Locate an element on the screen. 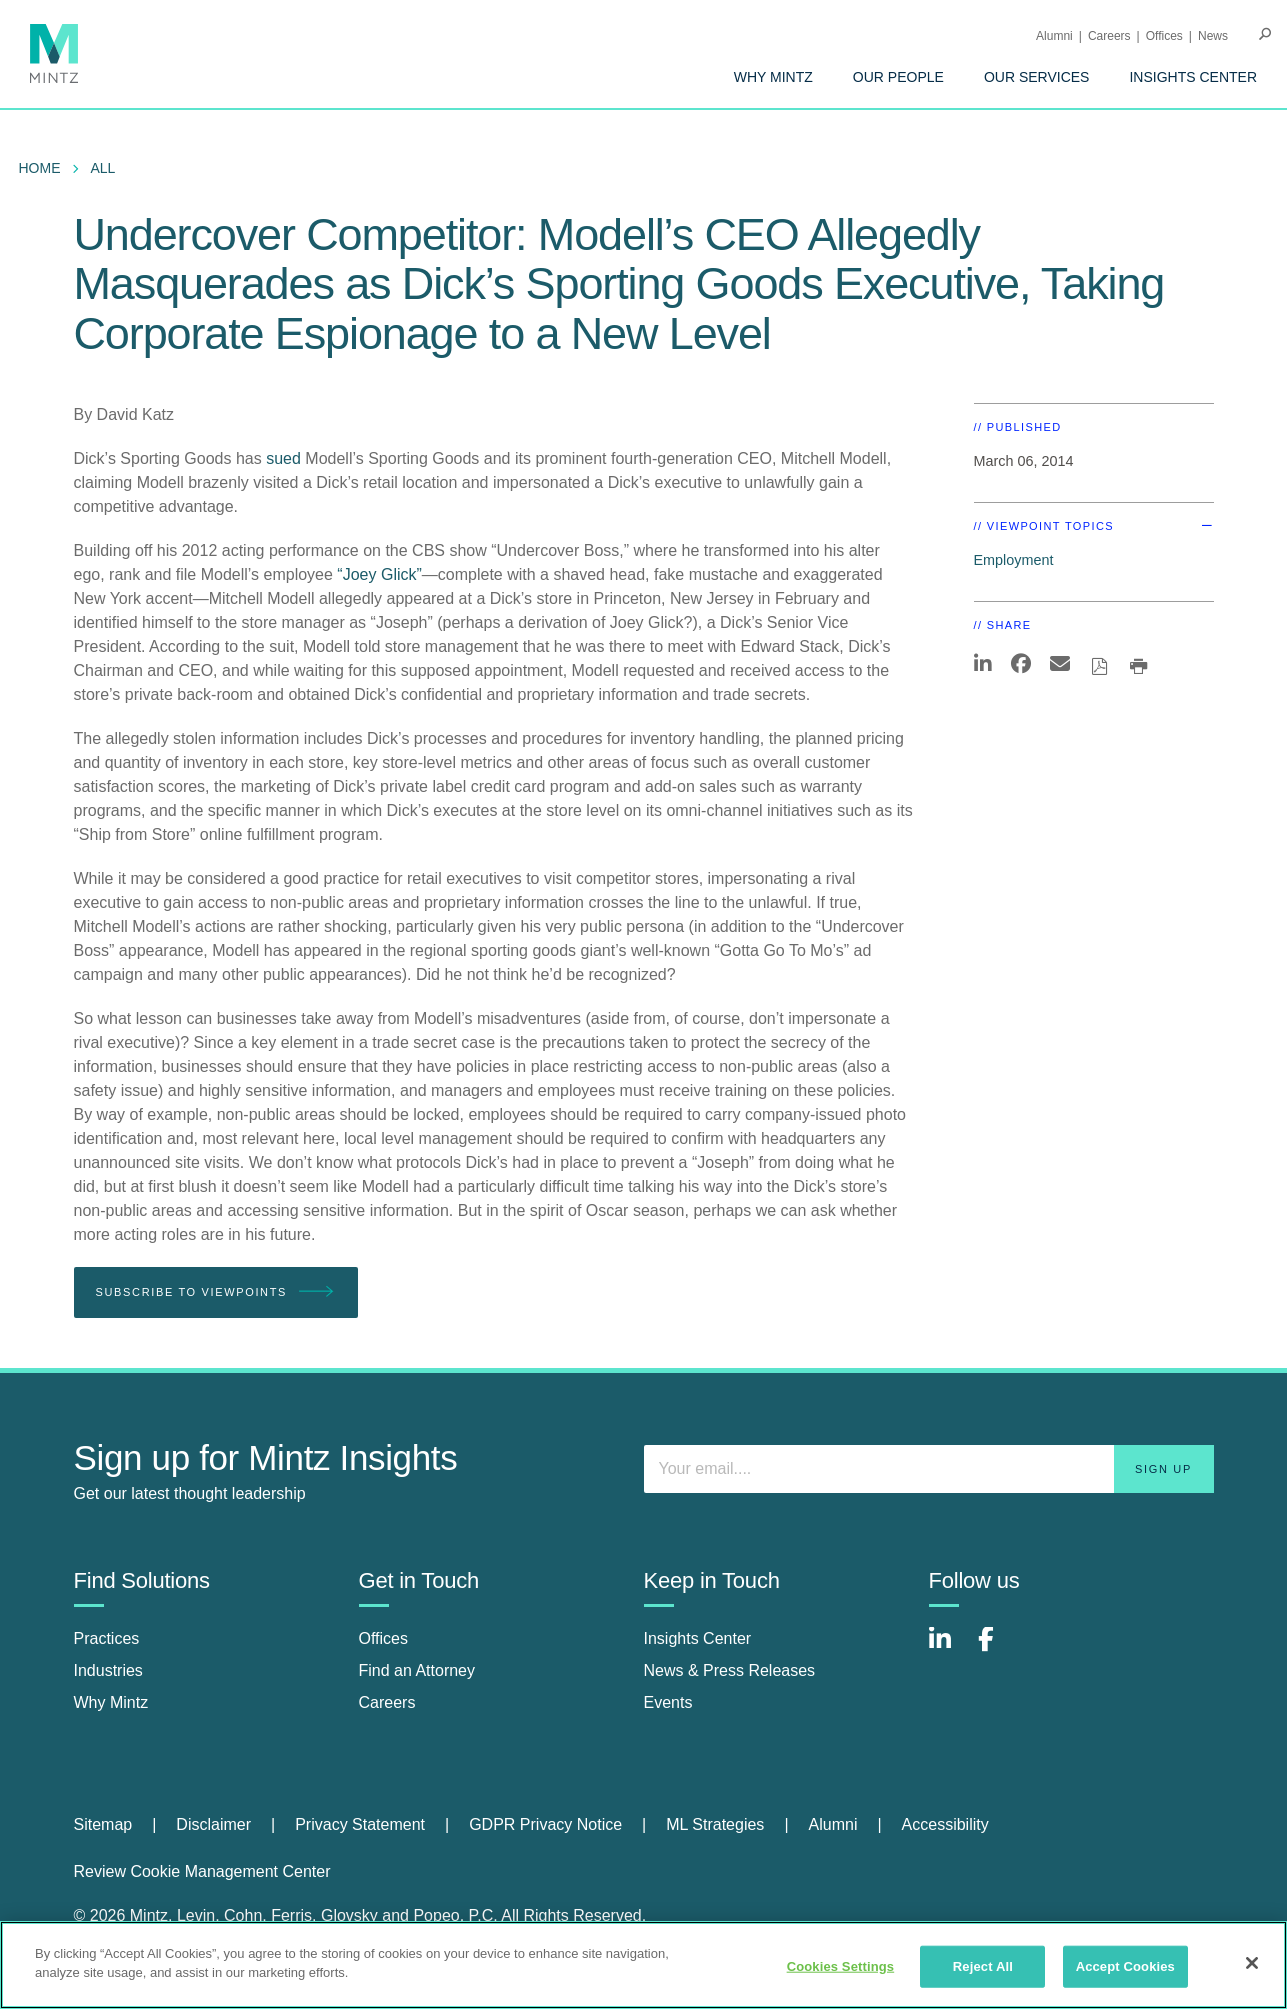  Careers [careers] is located at coordinates (387, 1702).